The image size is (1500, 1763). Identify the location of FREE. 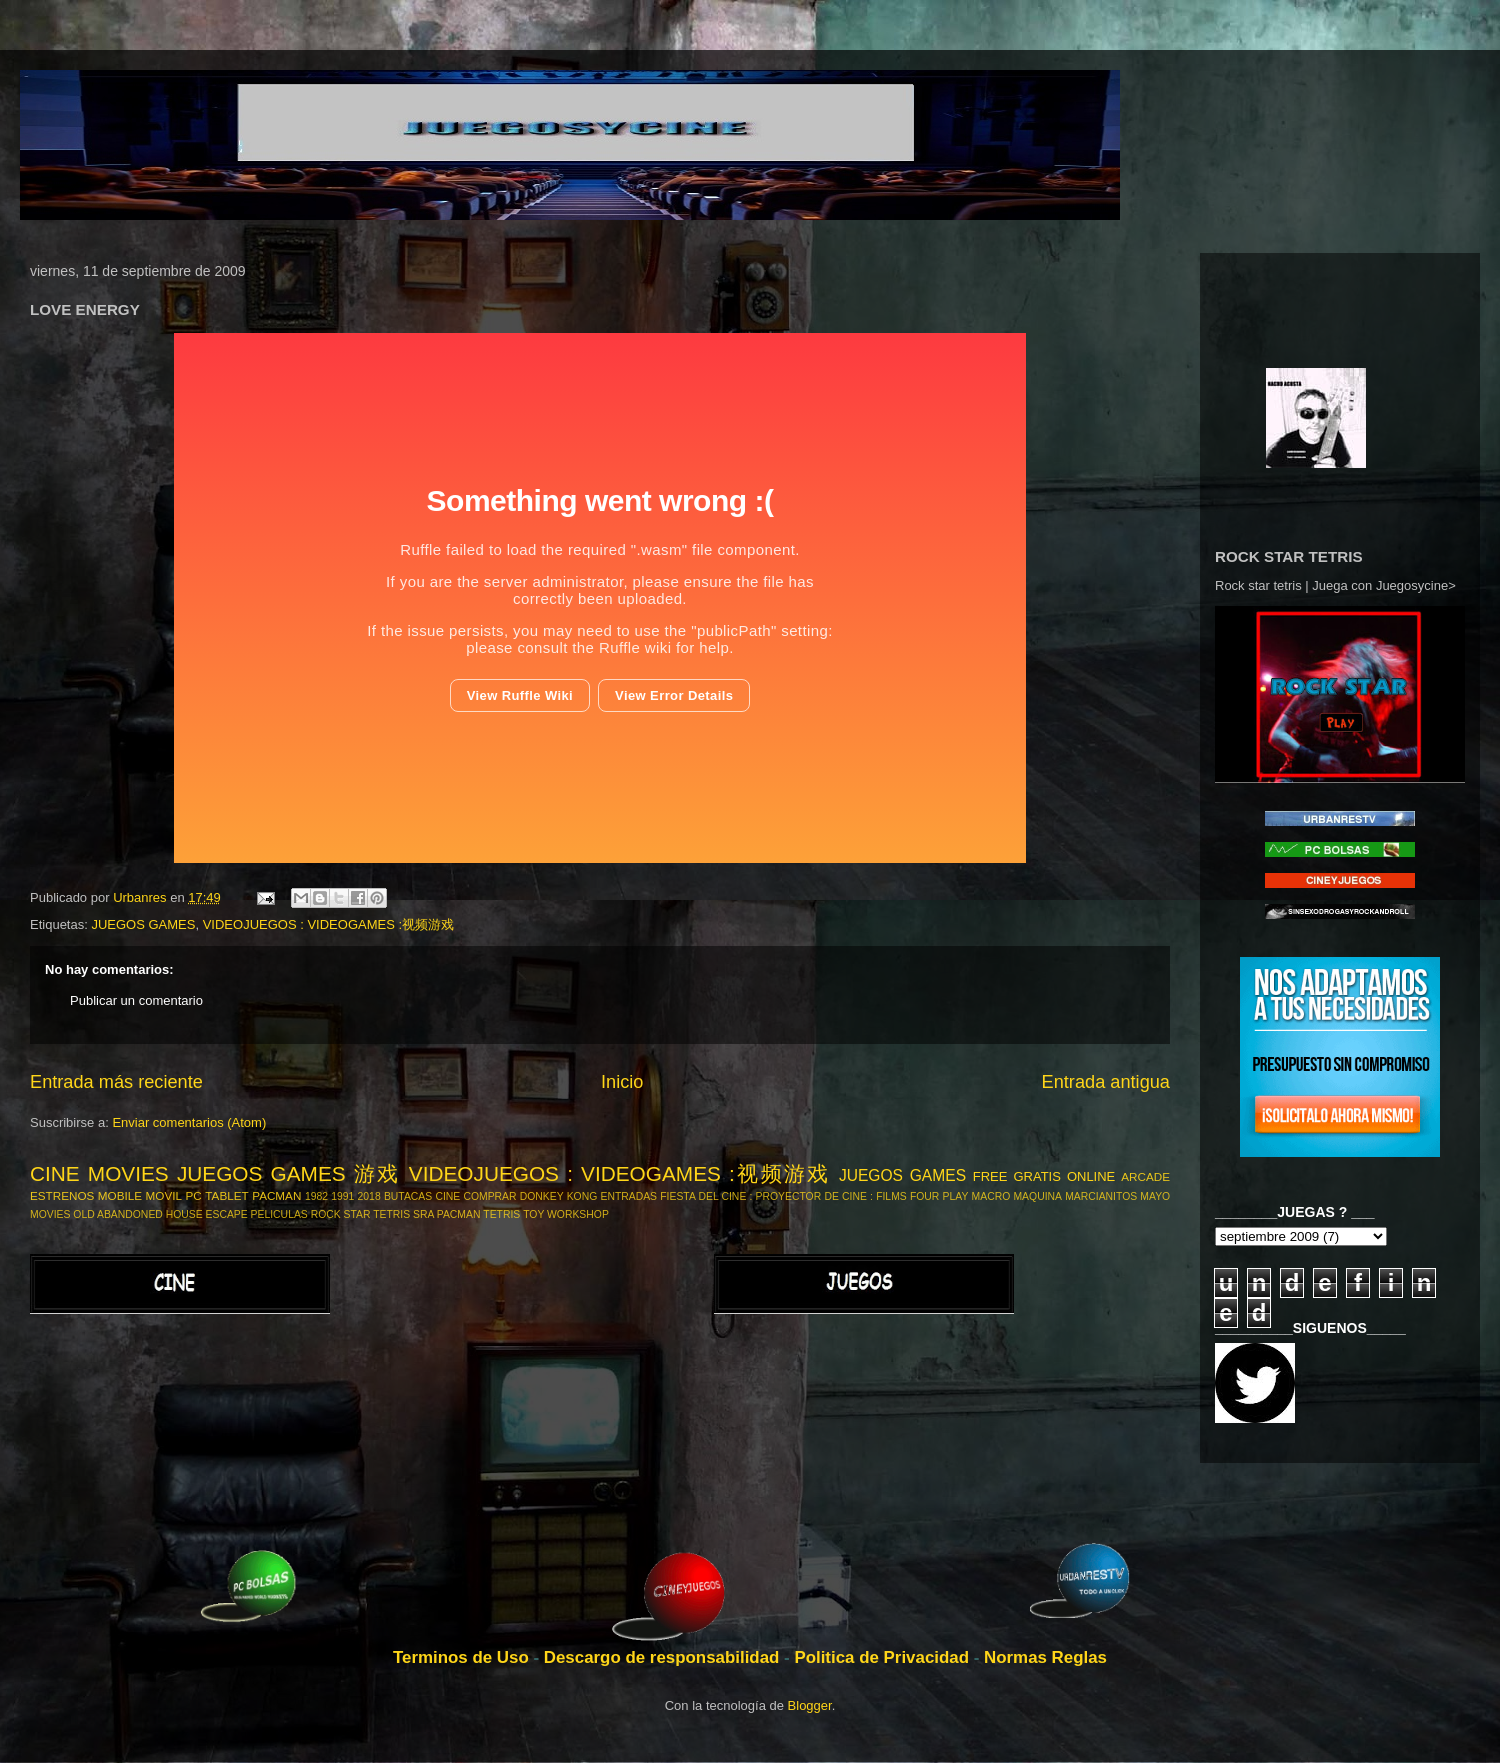
(990, 1176).